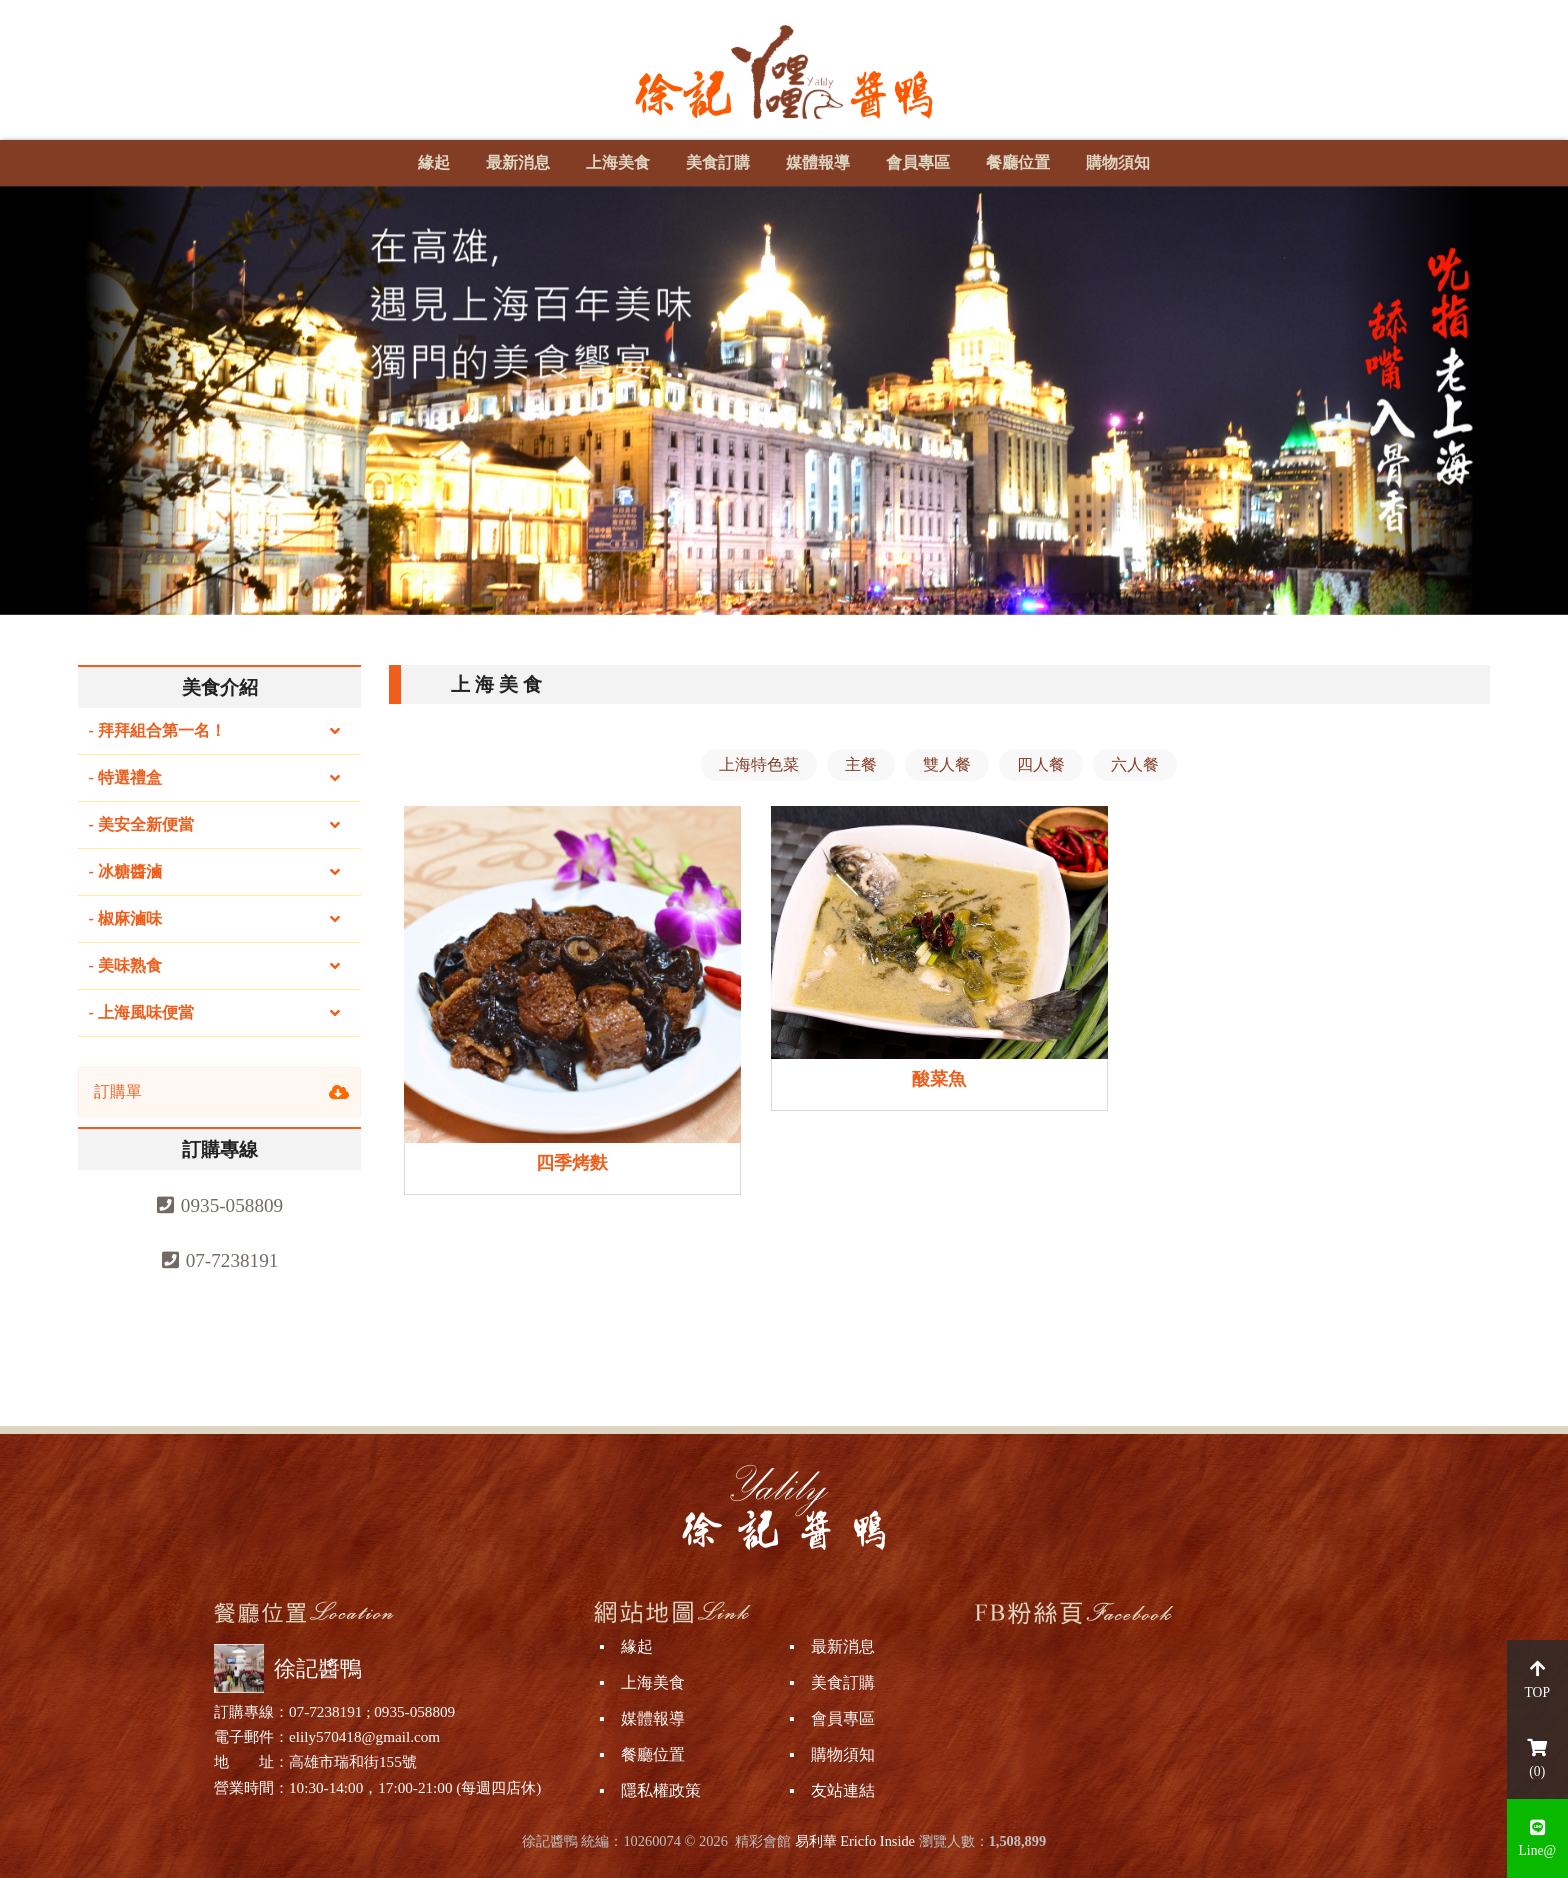  Describe the element at coordinates (518, 162) in the screenshot. I see `最新消息` at that location.